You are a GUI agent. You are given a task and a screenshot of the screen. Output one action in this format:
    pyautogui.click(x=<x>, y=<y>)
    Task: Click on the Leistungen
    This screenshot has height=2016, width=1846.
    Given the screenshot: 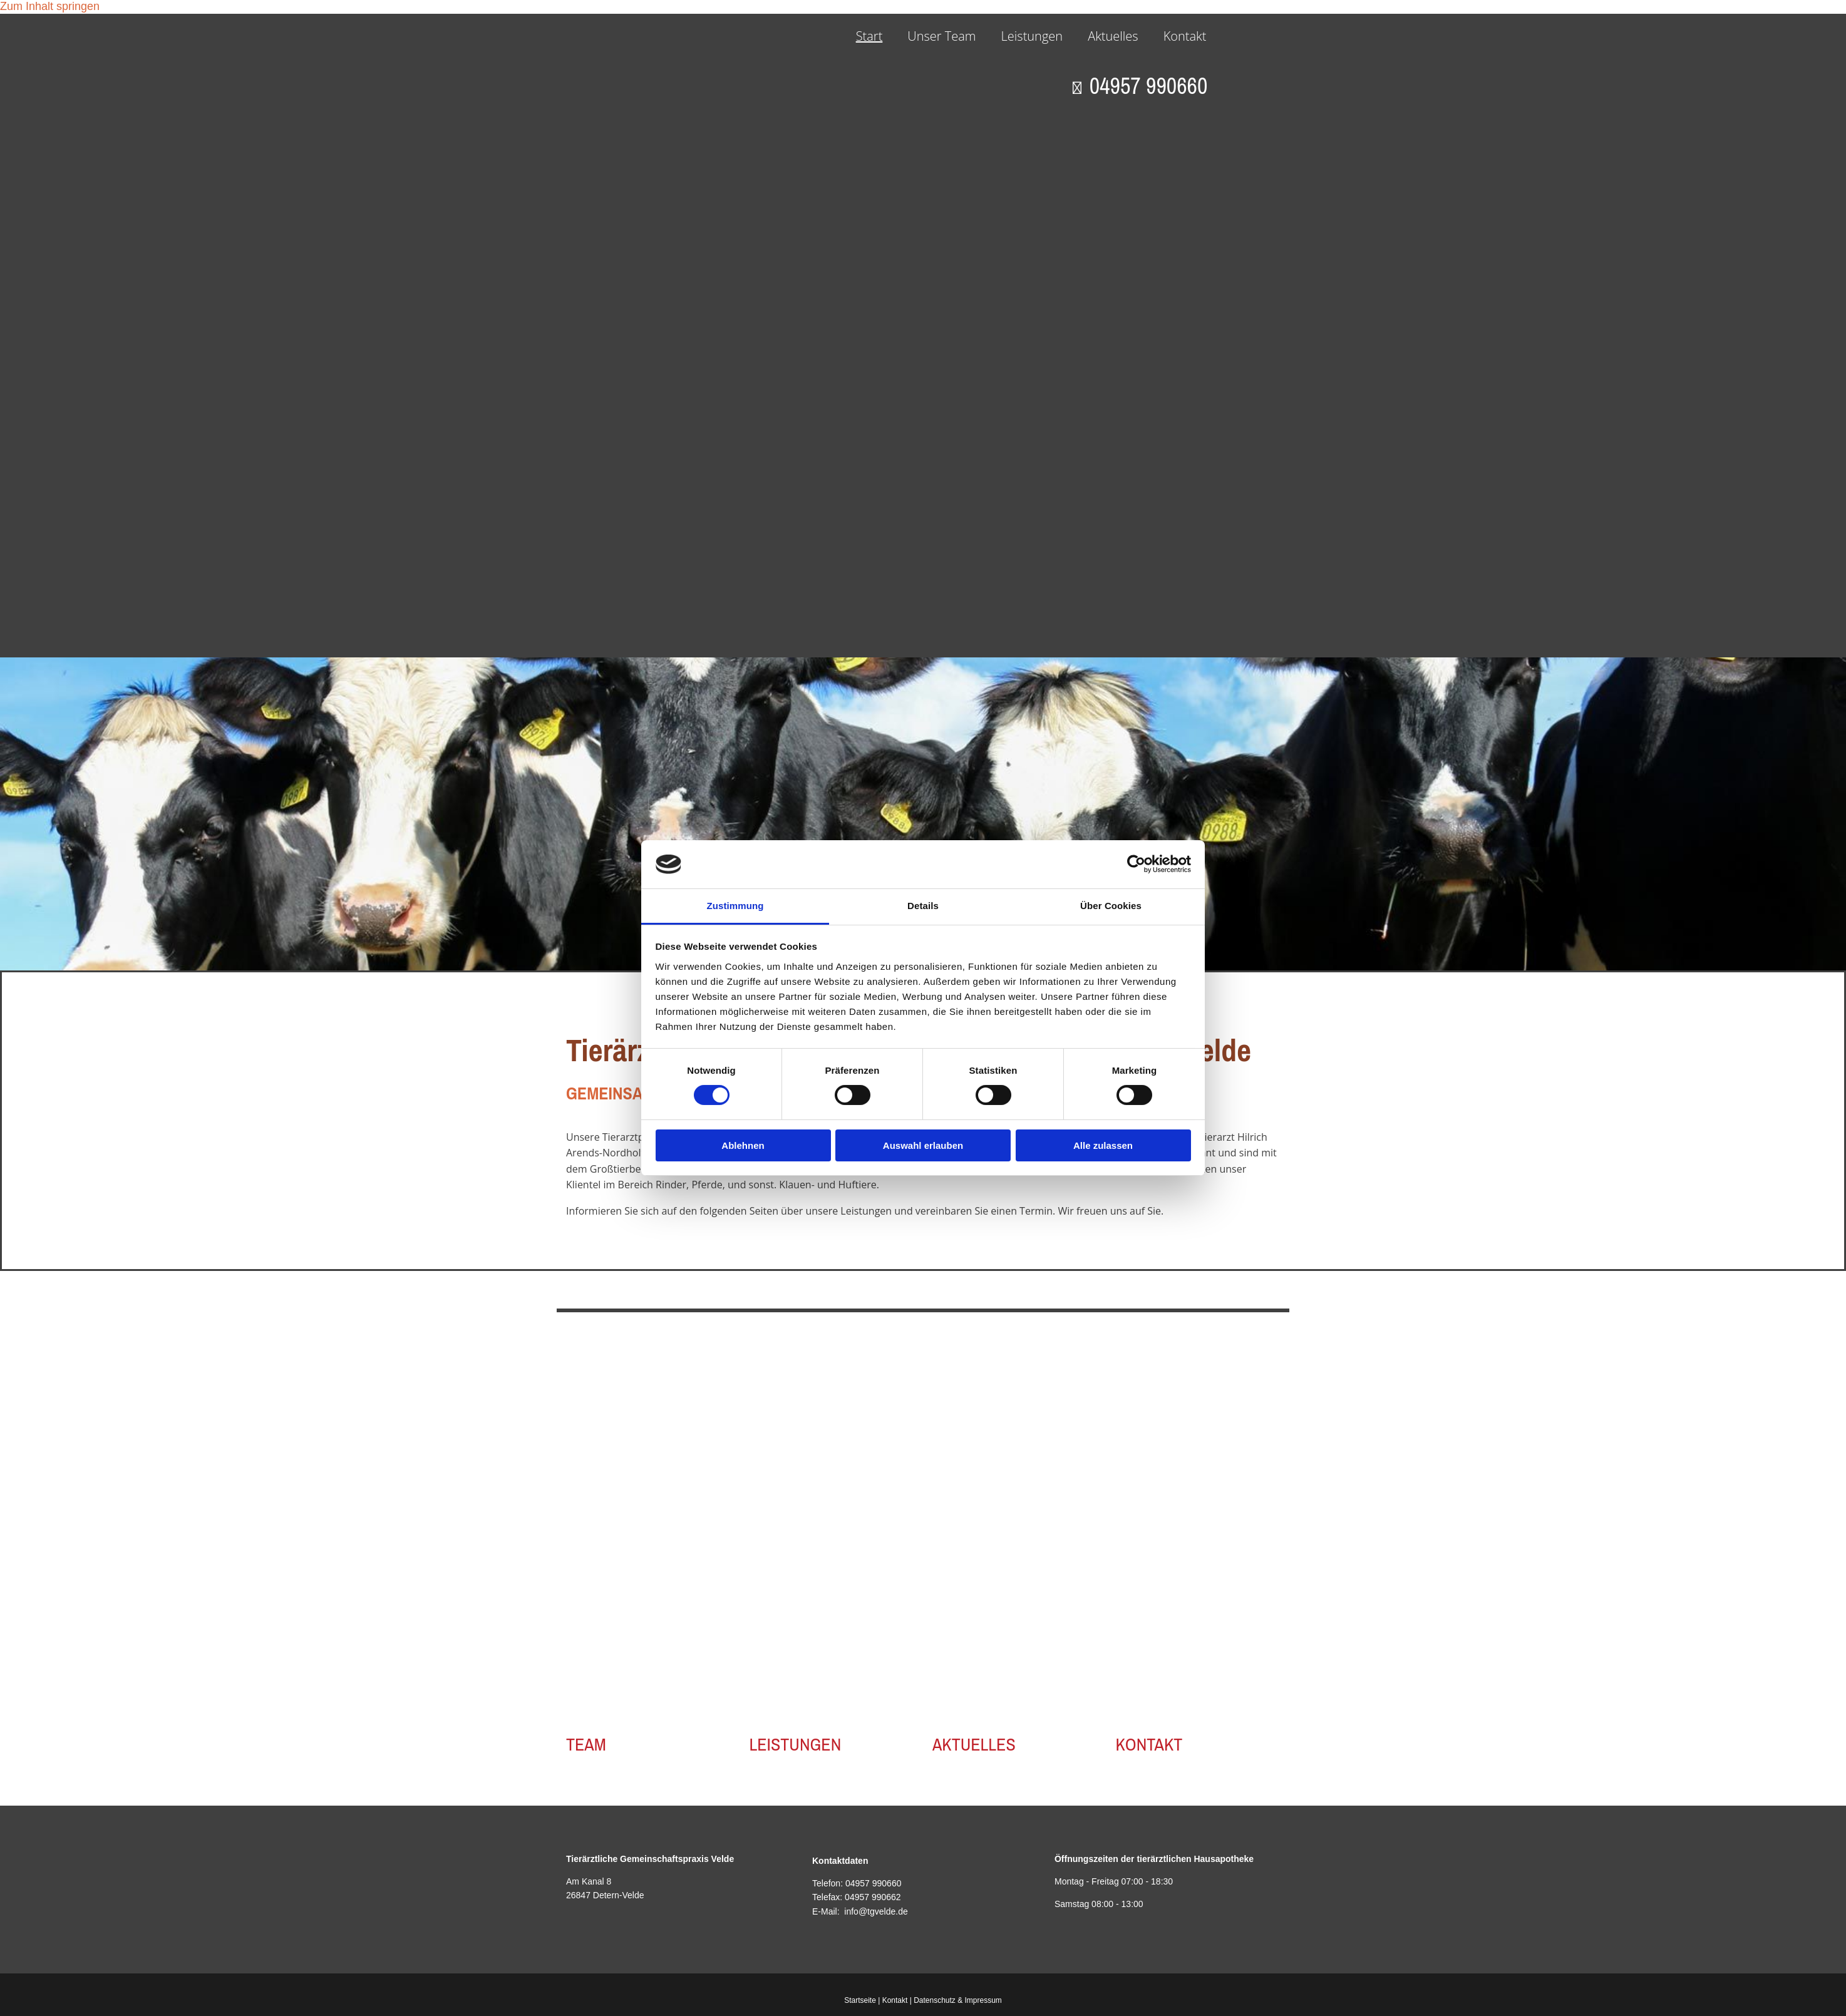 What is the action you would take?
    pyautogui.click(x=1032, y=36)
    